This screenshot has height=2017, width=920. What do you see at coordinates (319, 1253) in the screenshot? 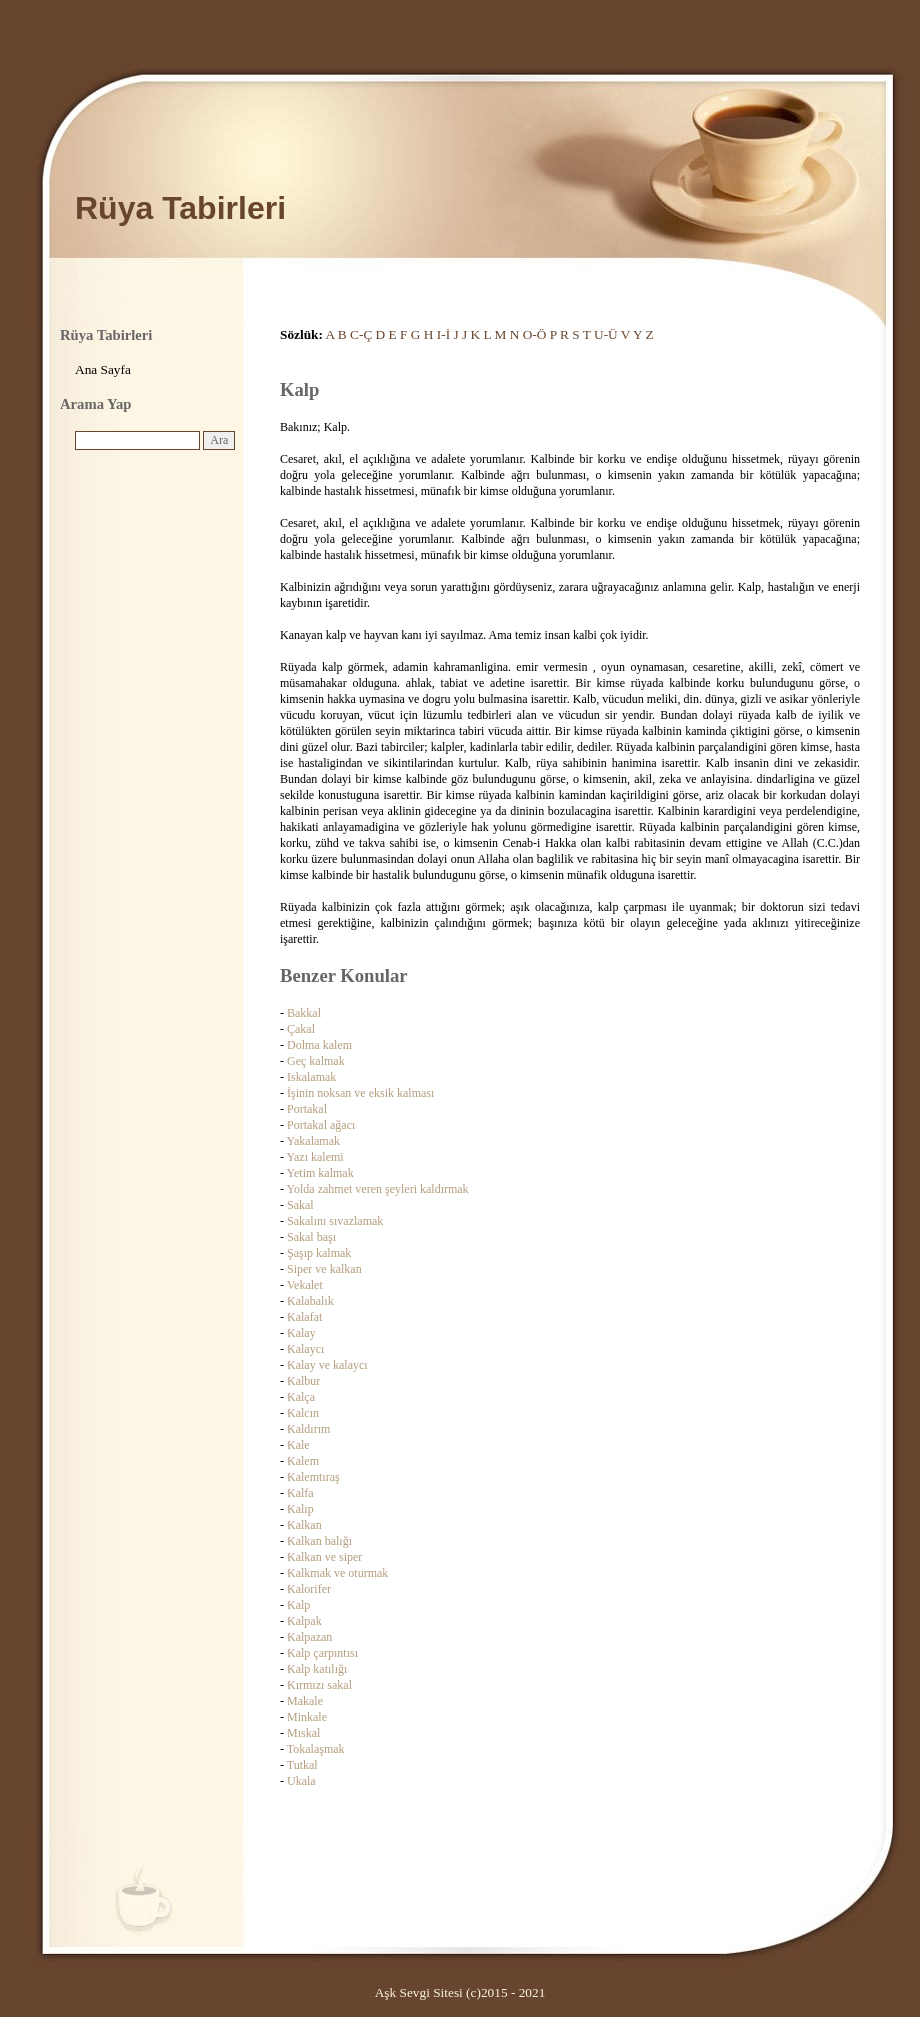
I see `Şaşıp kalmak` at bounding box center [319, 1253].